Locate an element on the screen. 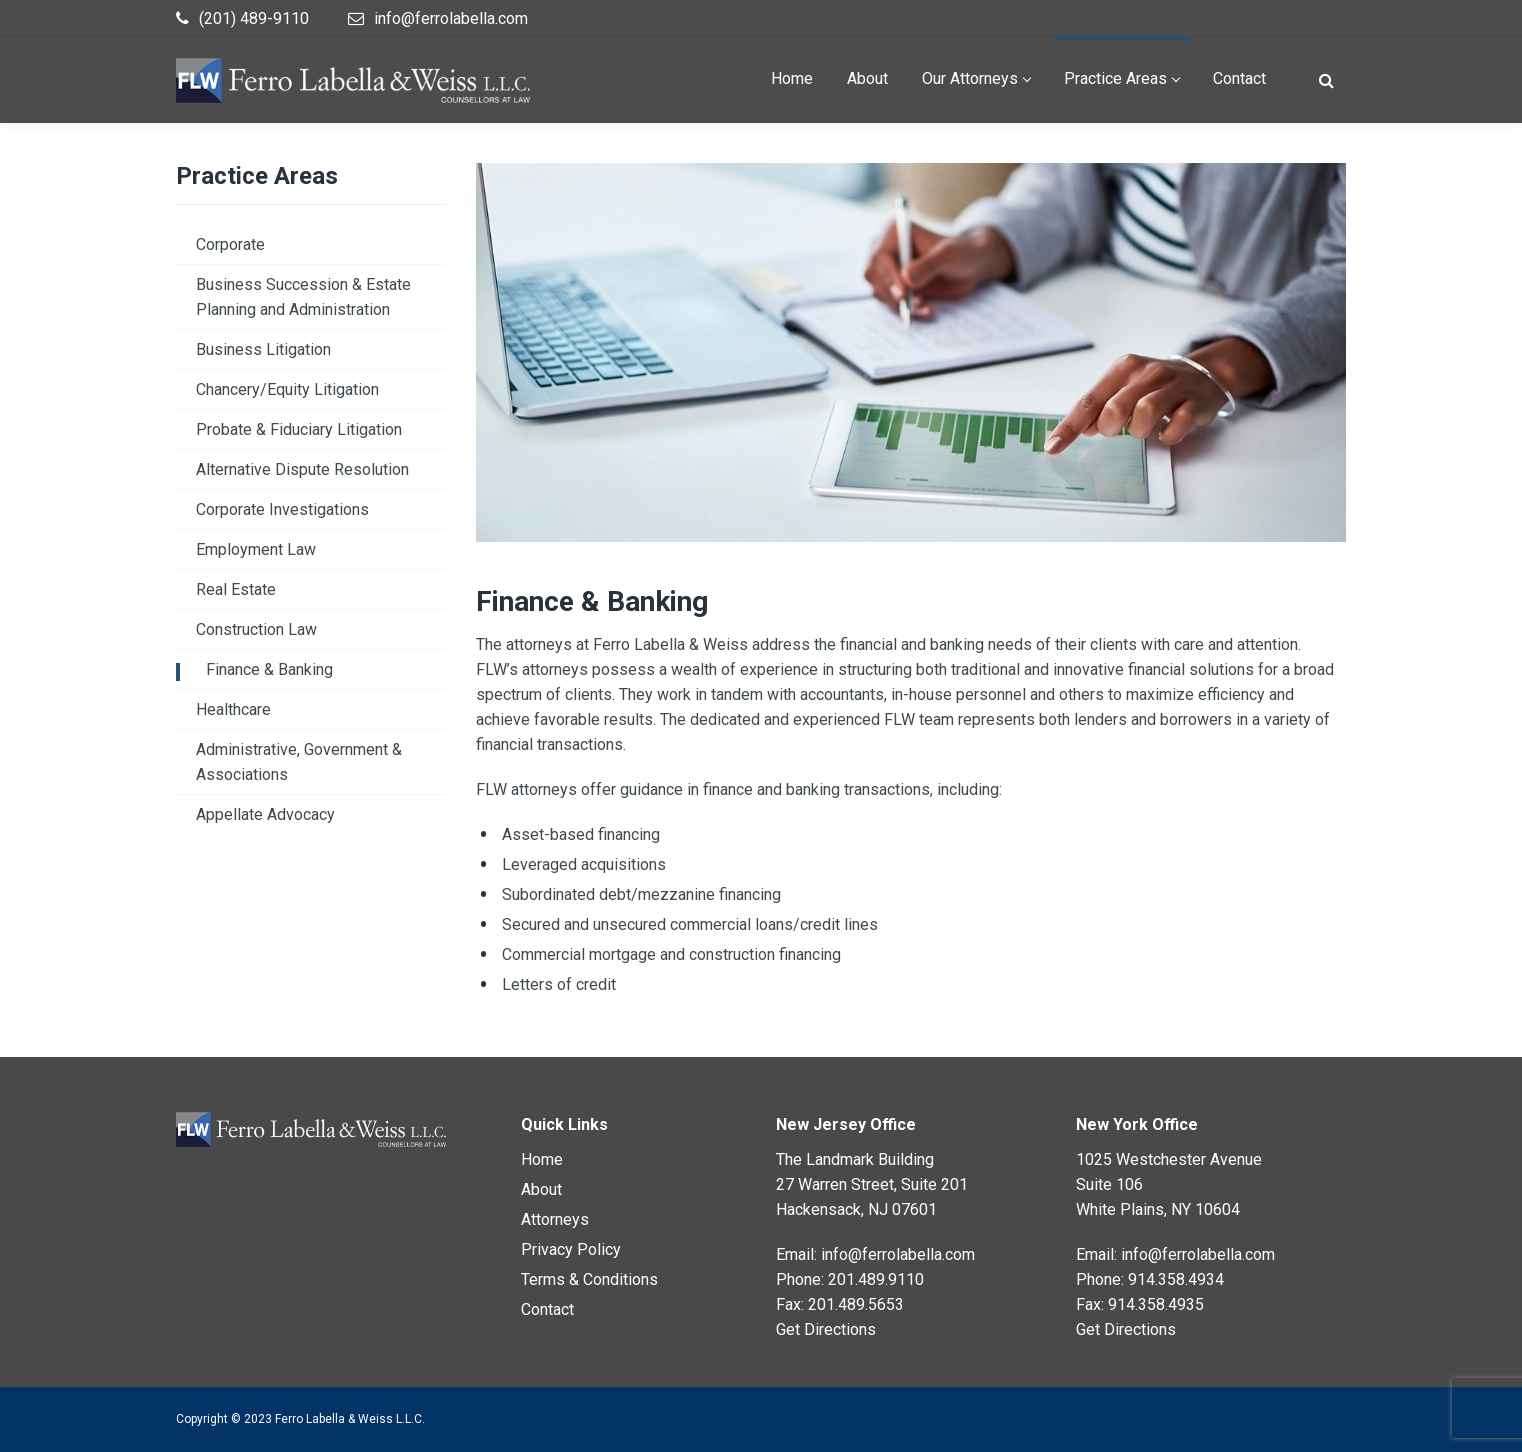 The width and height of the screenshot is (1522, 1452). Home is located at coordinates (542, 1159).